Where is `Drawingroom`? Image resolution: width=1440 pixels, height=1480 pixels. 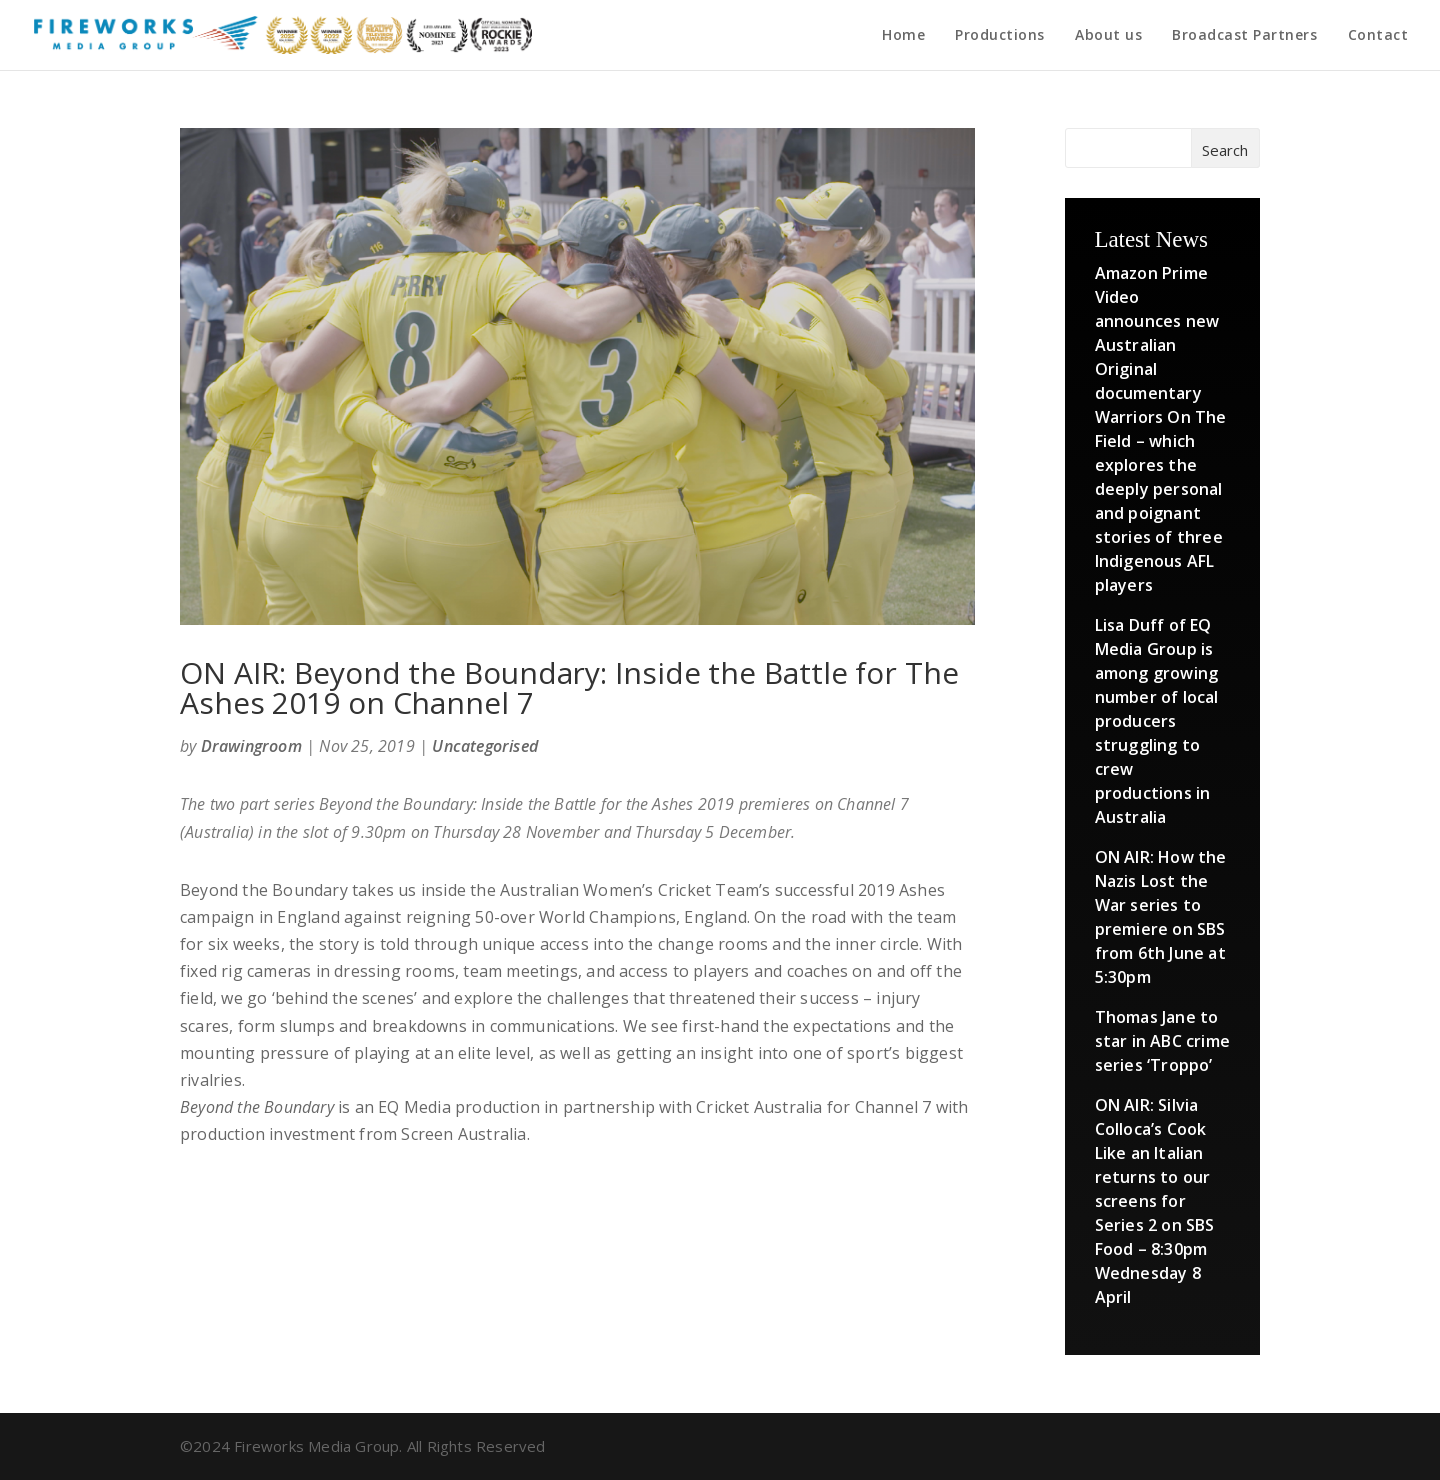
Drawingroom is located at coordinates (251, 746).